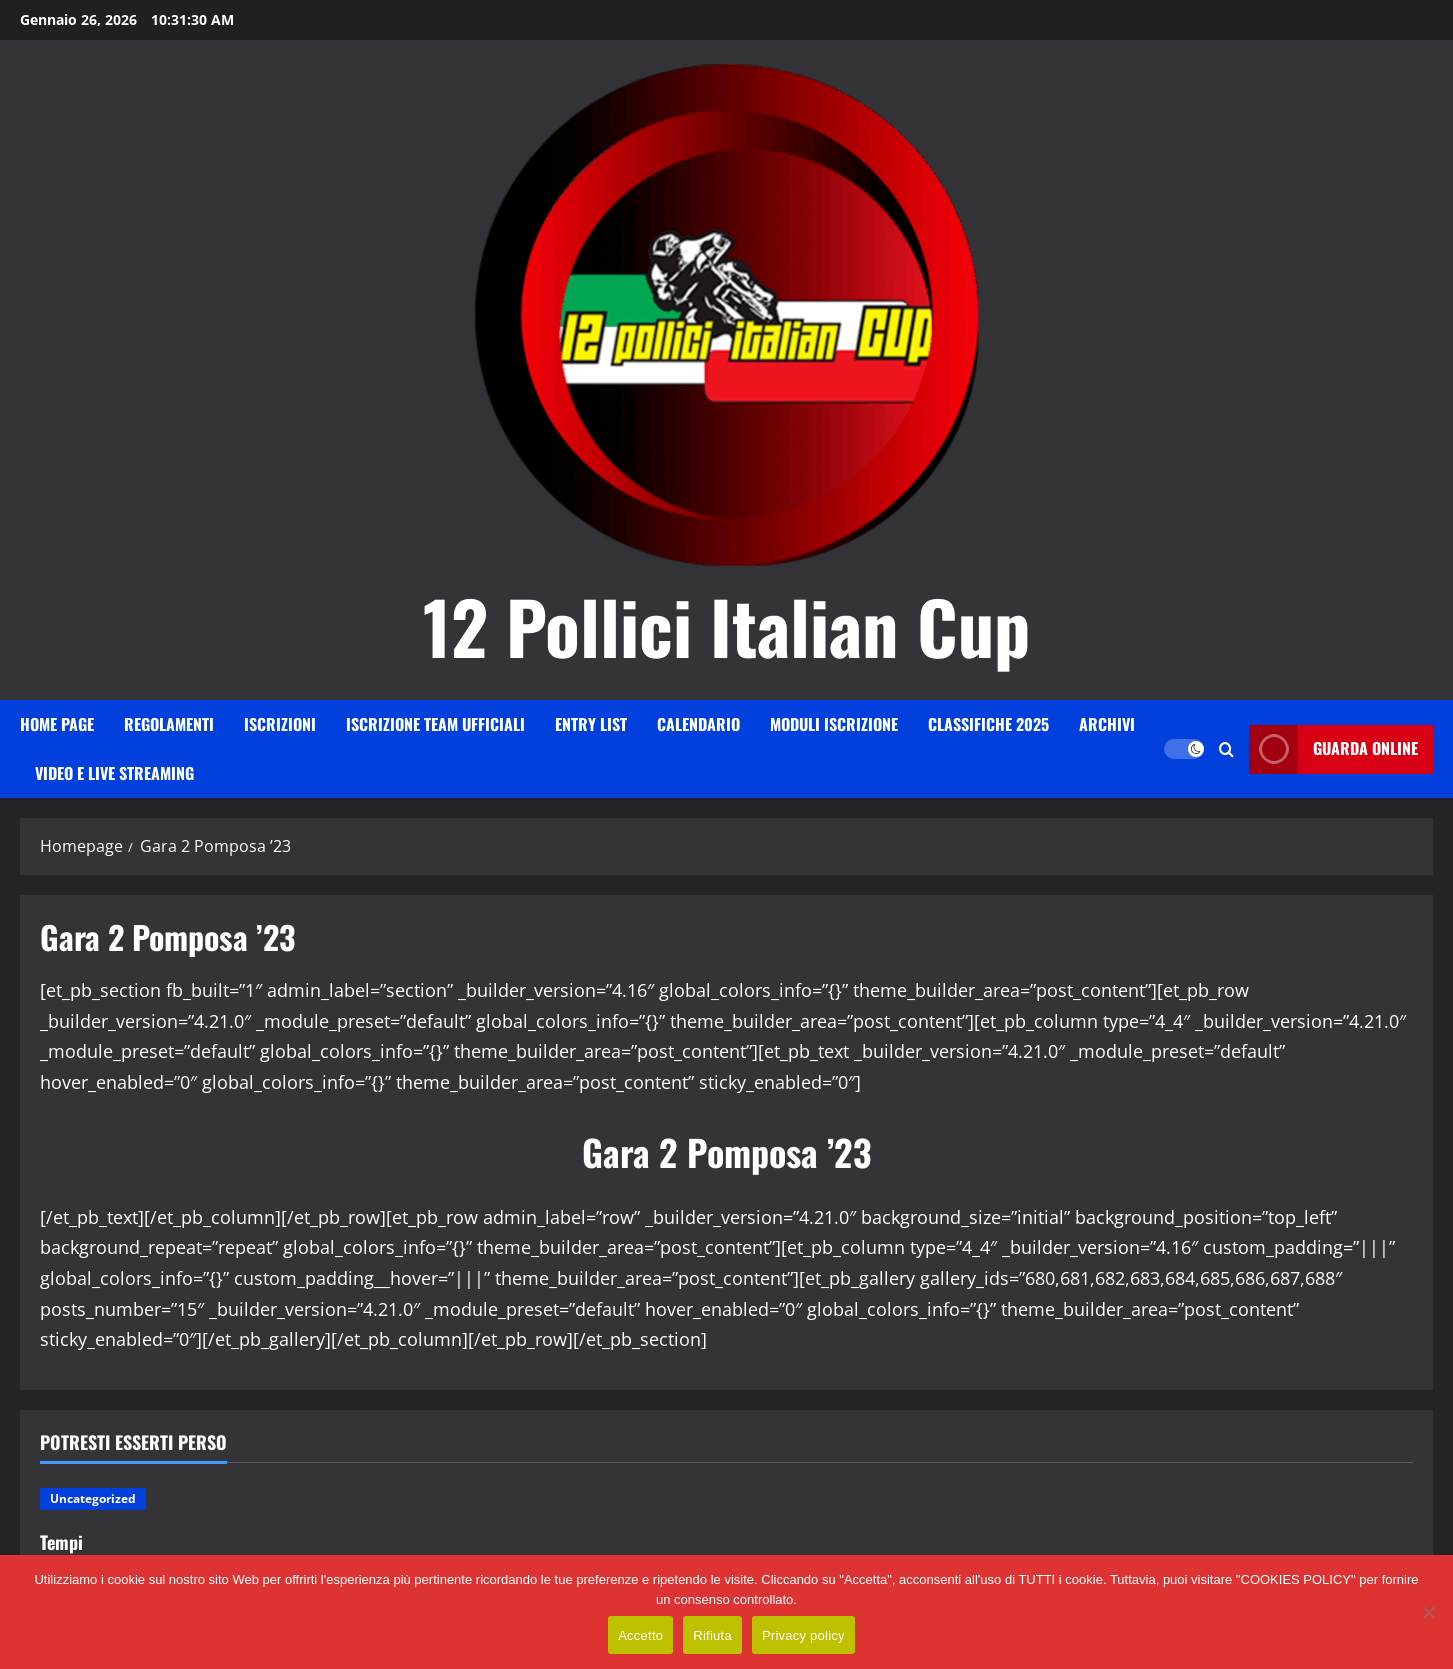 The height and width of the screenshot is (1669, 1453). I want to click on Entry List, so click(591, 724).